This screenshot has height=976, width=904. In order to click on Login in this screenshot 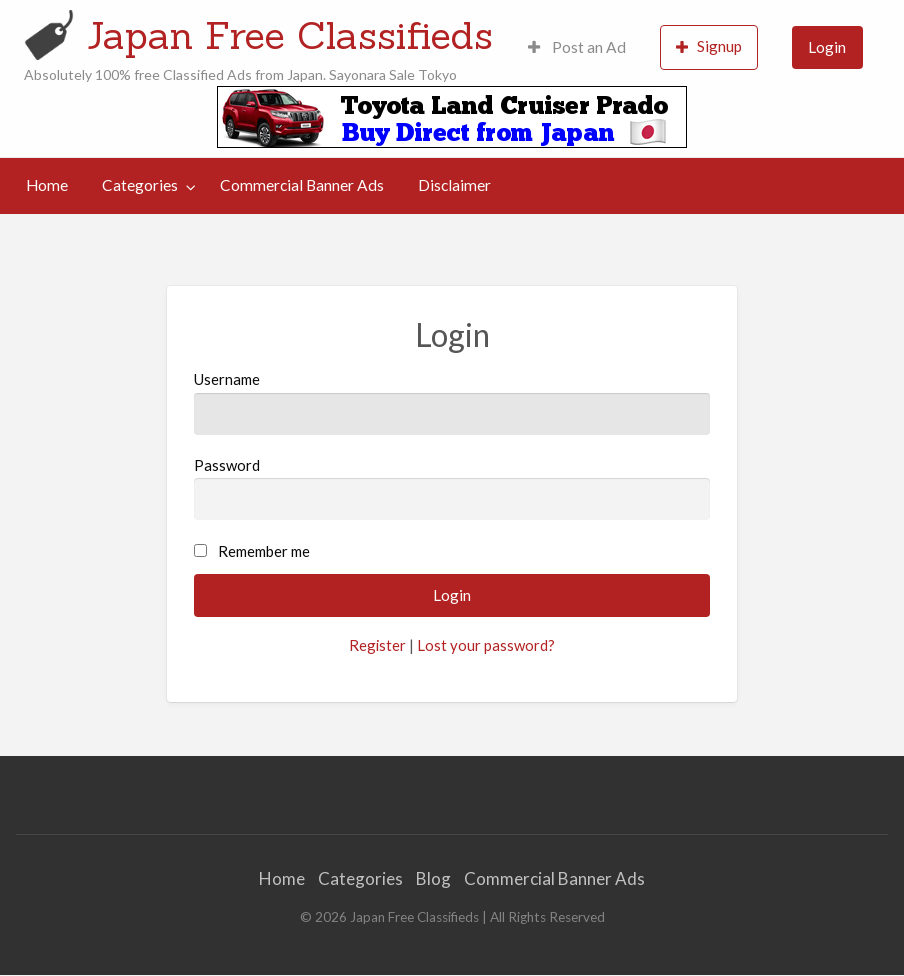, I will do `click(827, 47)`.